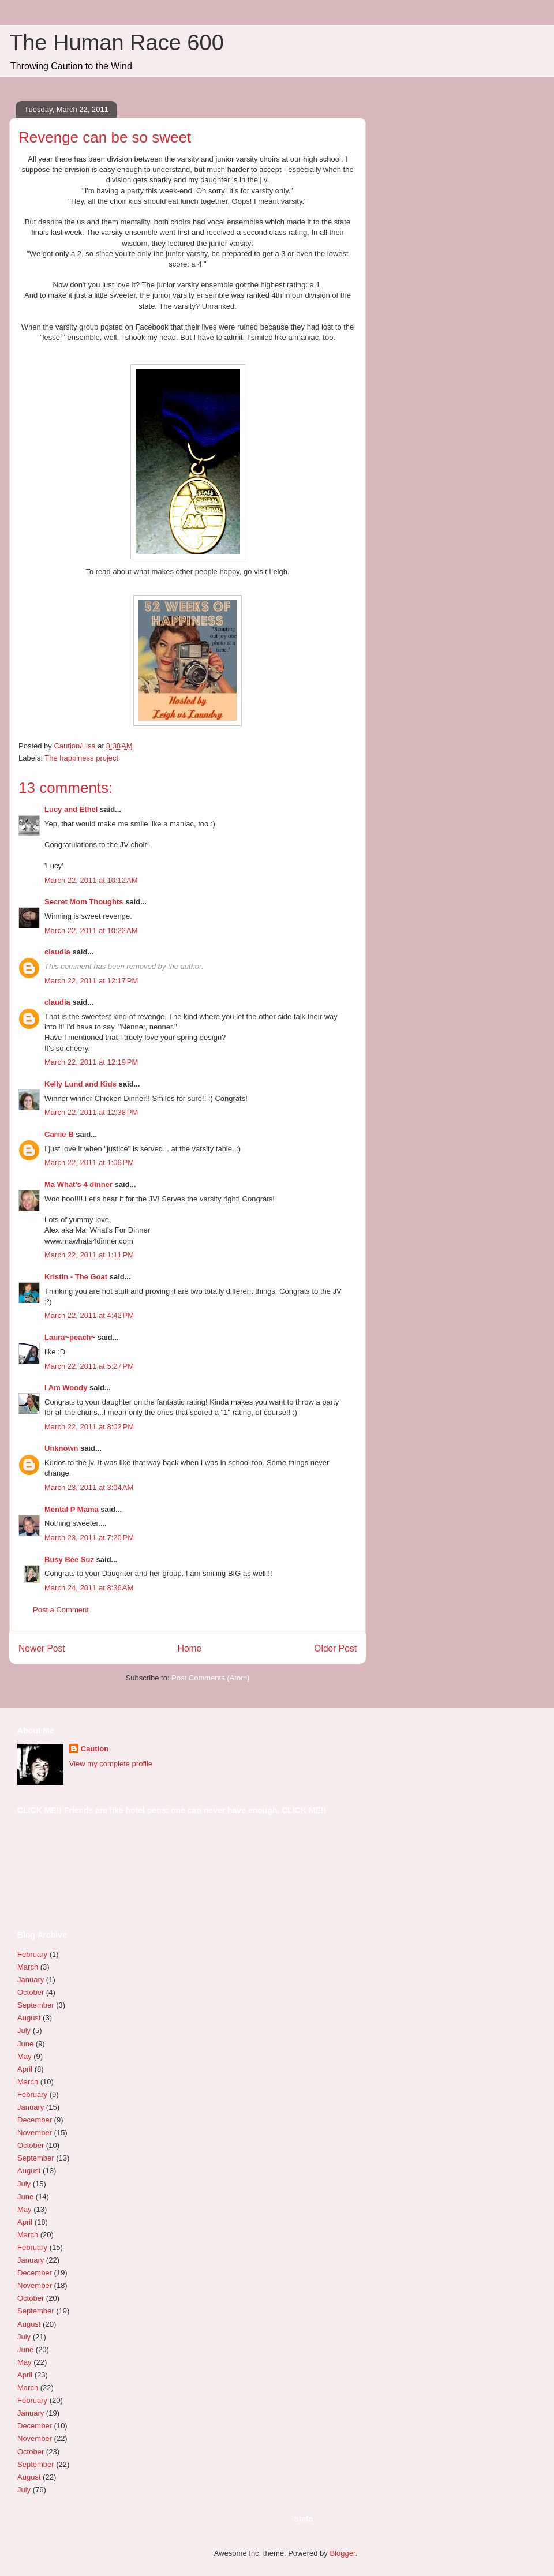 The height and width of the screenshot is (2576, 554). Describe the element at coordinates (190, 1648) in the screenshot. I see `Home` at that location.